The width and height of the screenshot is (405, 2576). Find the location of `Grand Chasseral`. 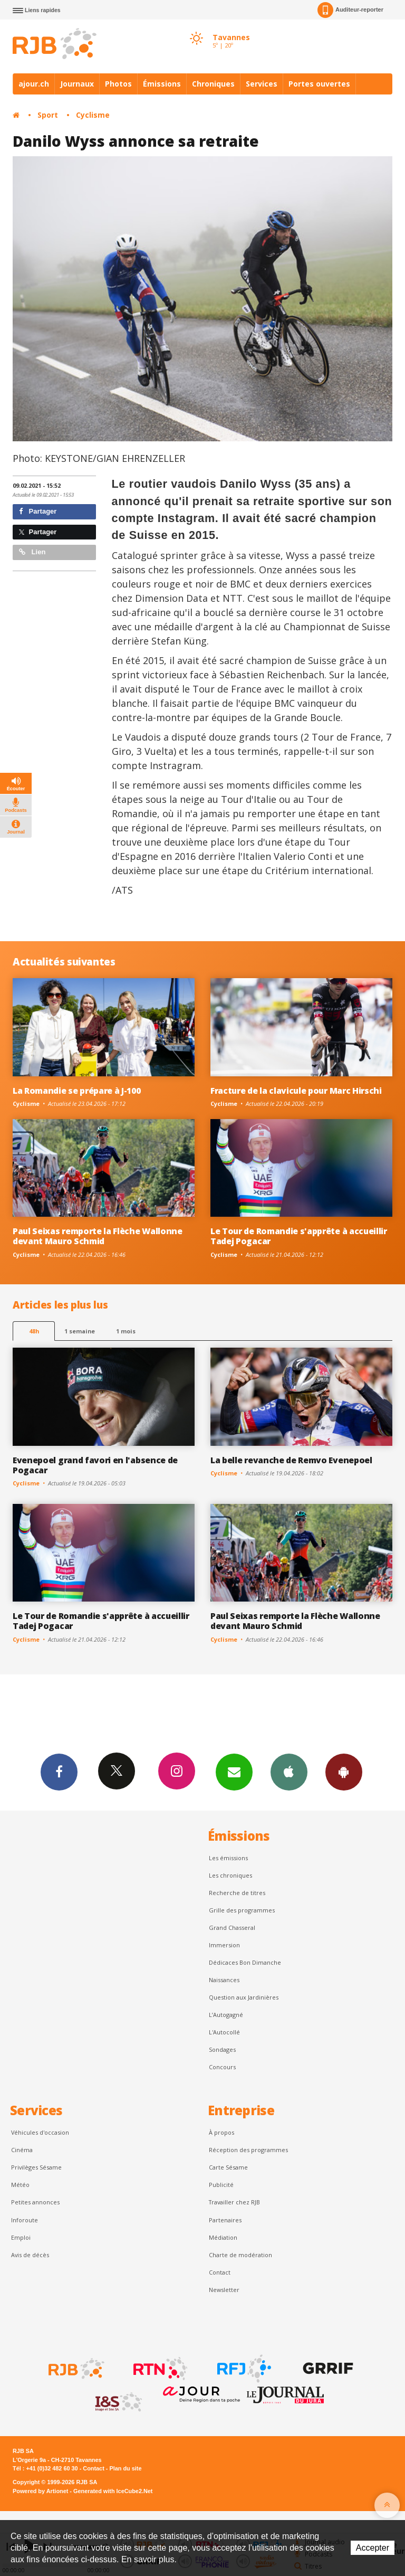

Grand Chasseral is located at coordinates (232, 1927).